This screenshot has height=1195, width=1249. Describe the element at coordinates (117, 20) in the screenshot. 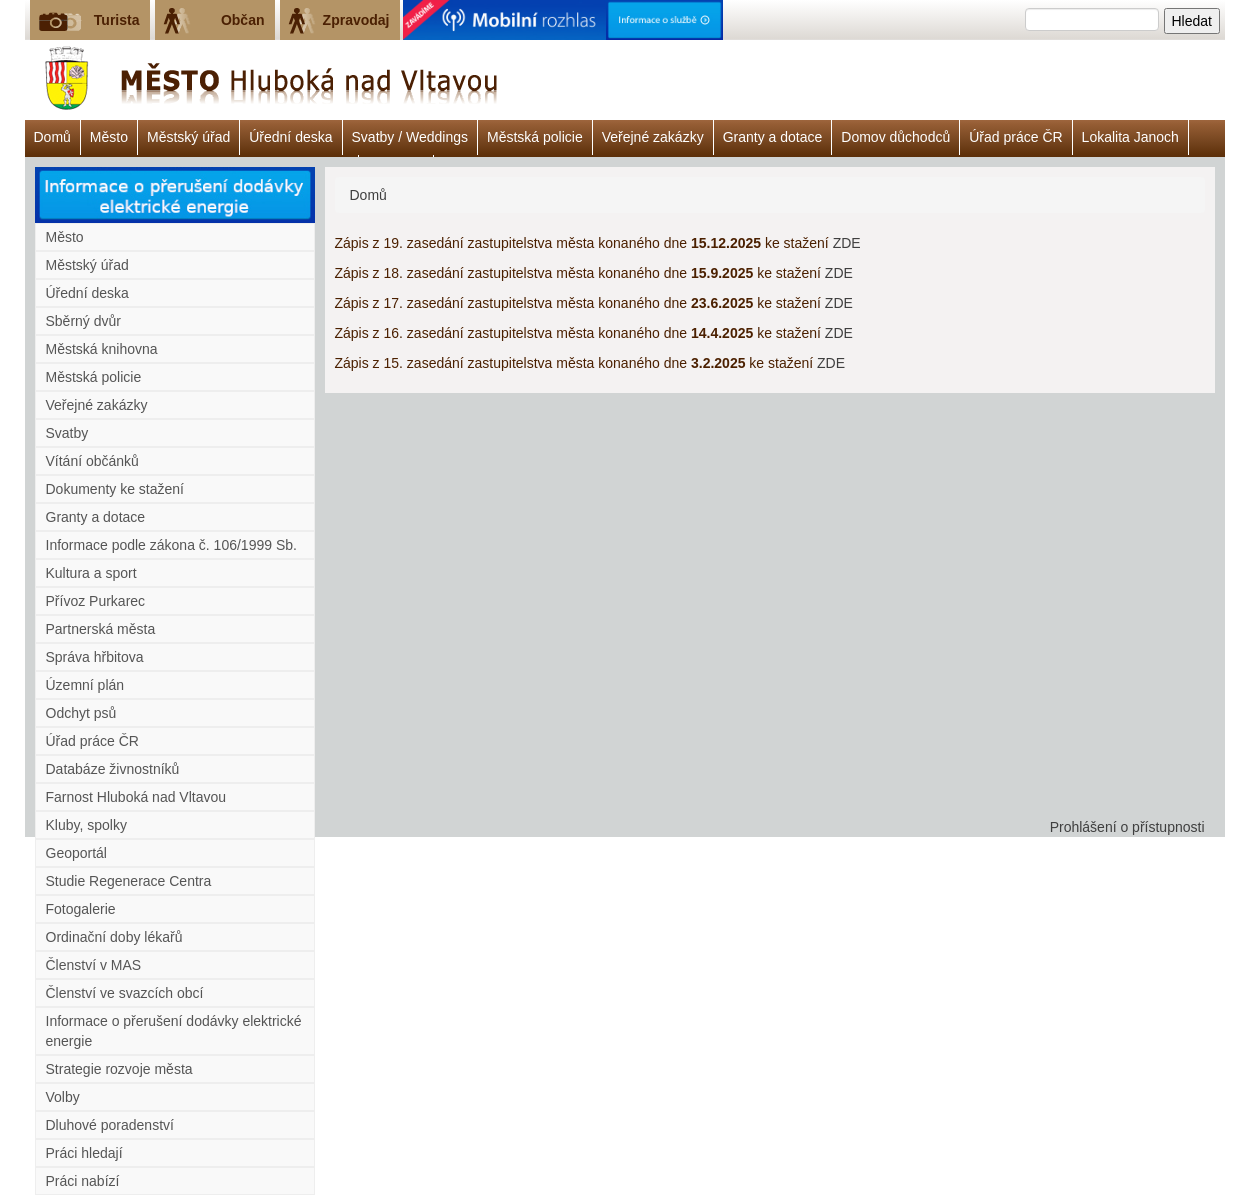

I see `Turista` at that location.